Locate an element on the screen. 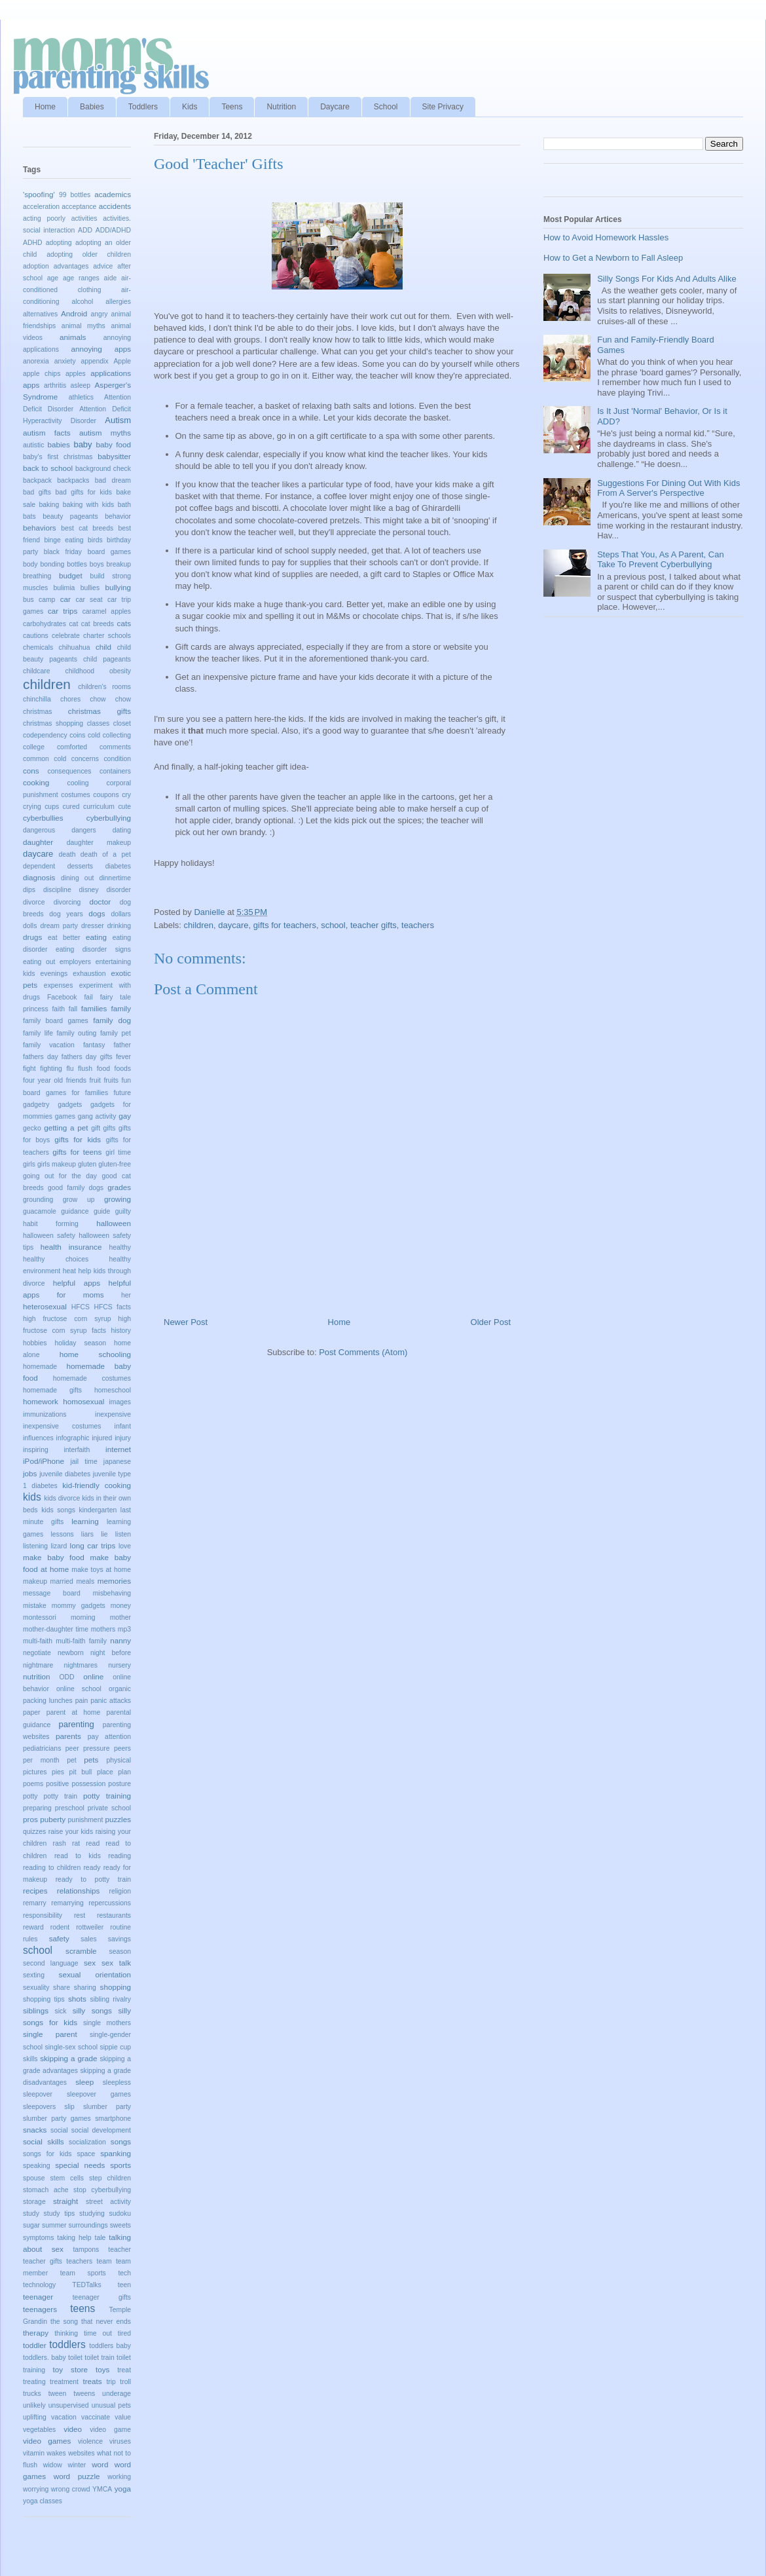  daycare is located at coordinates (233, 925).